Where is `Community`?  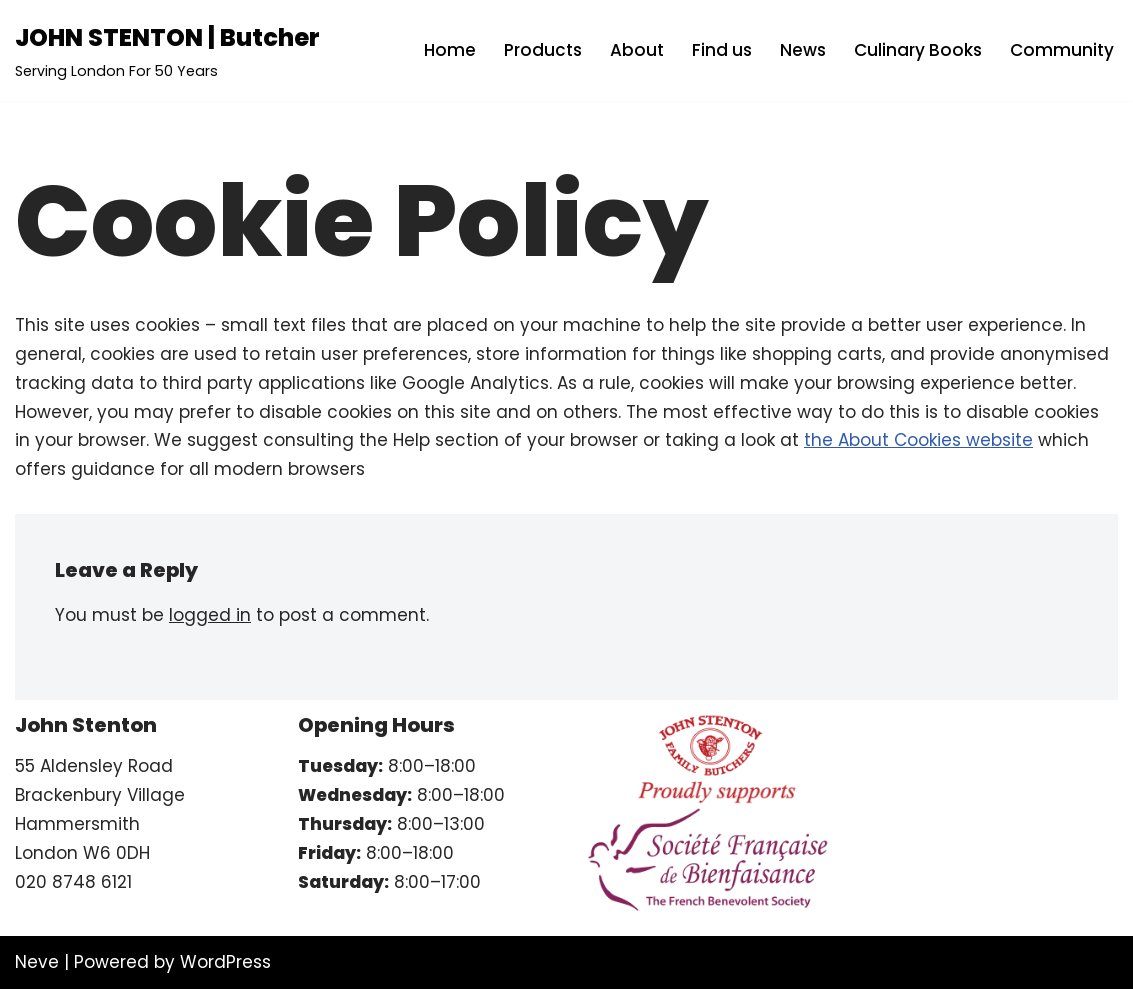 Community is located at coordinates (1062, 50).